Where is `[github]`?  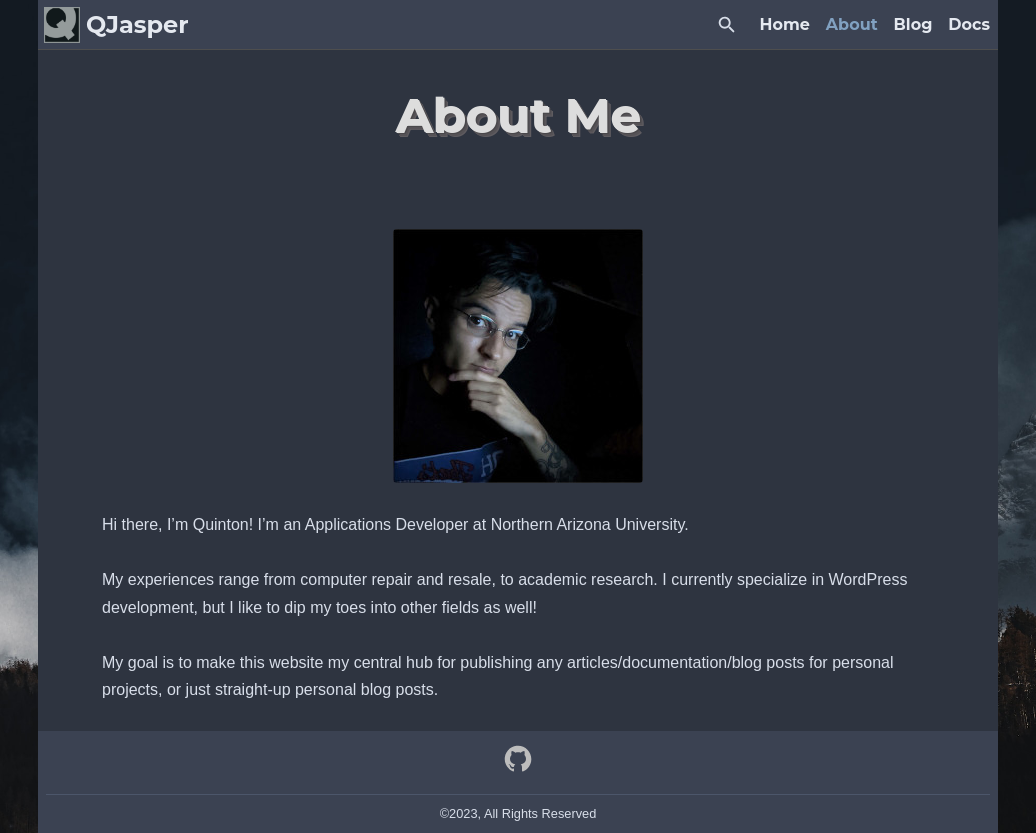 [github] is located at coordinates (518, 768).